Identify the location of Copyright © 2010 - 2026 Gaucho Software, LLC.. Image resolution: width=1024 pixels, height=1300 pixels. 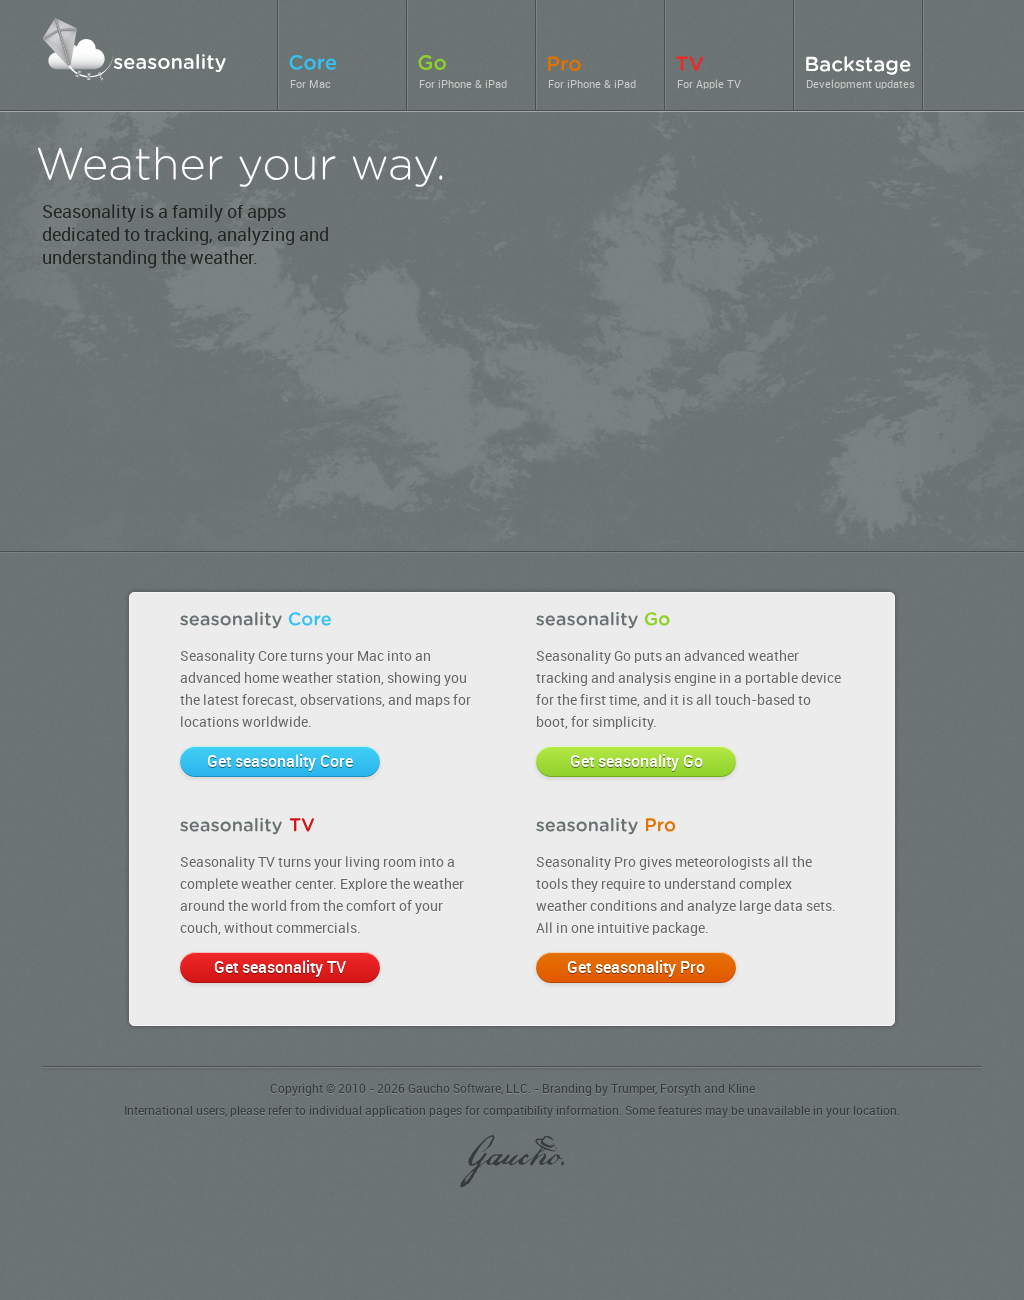
(400, 1089).